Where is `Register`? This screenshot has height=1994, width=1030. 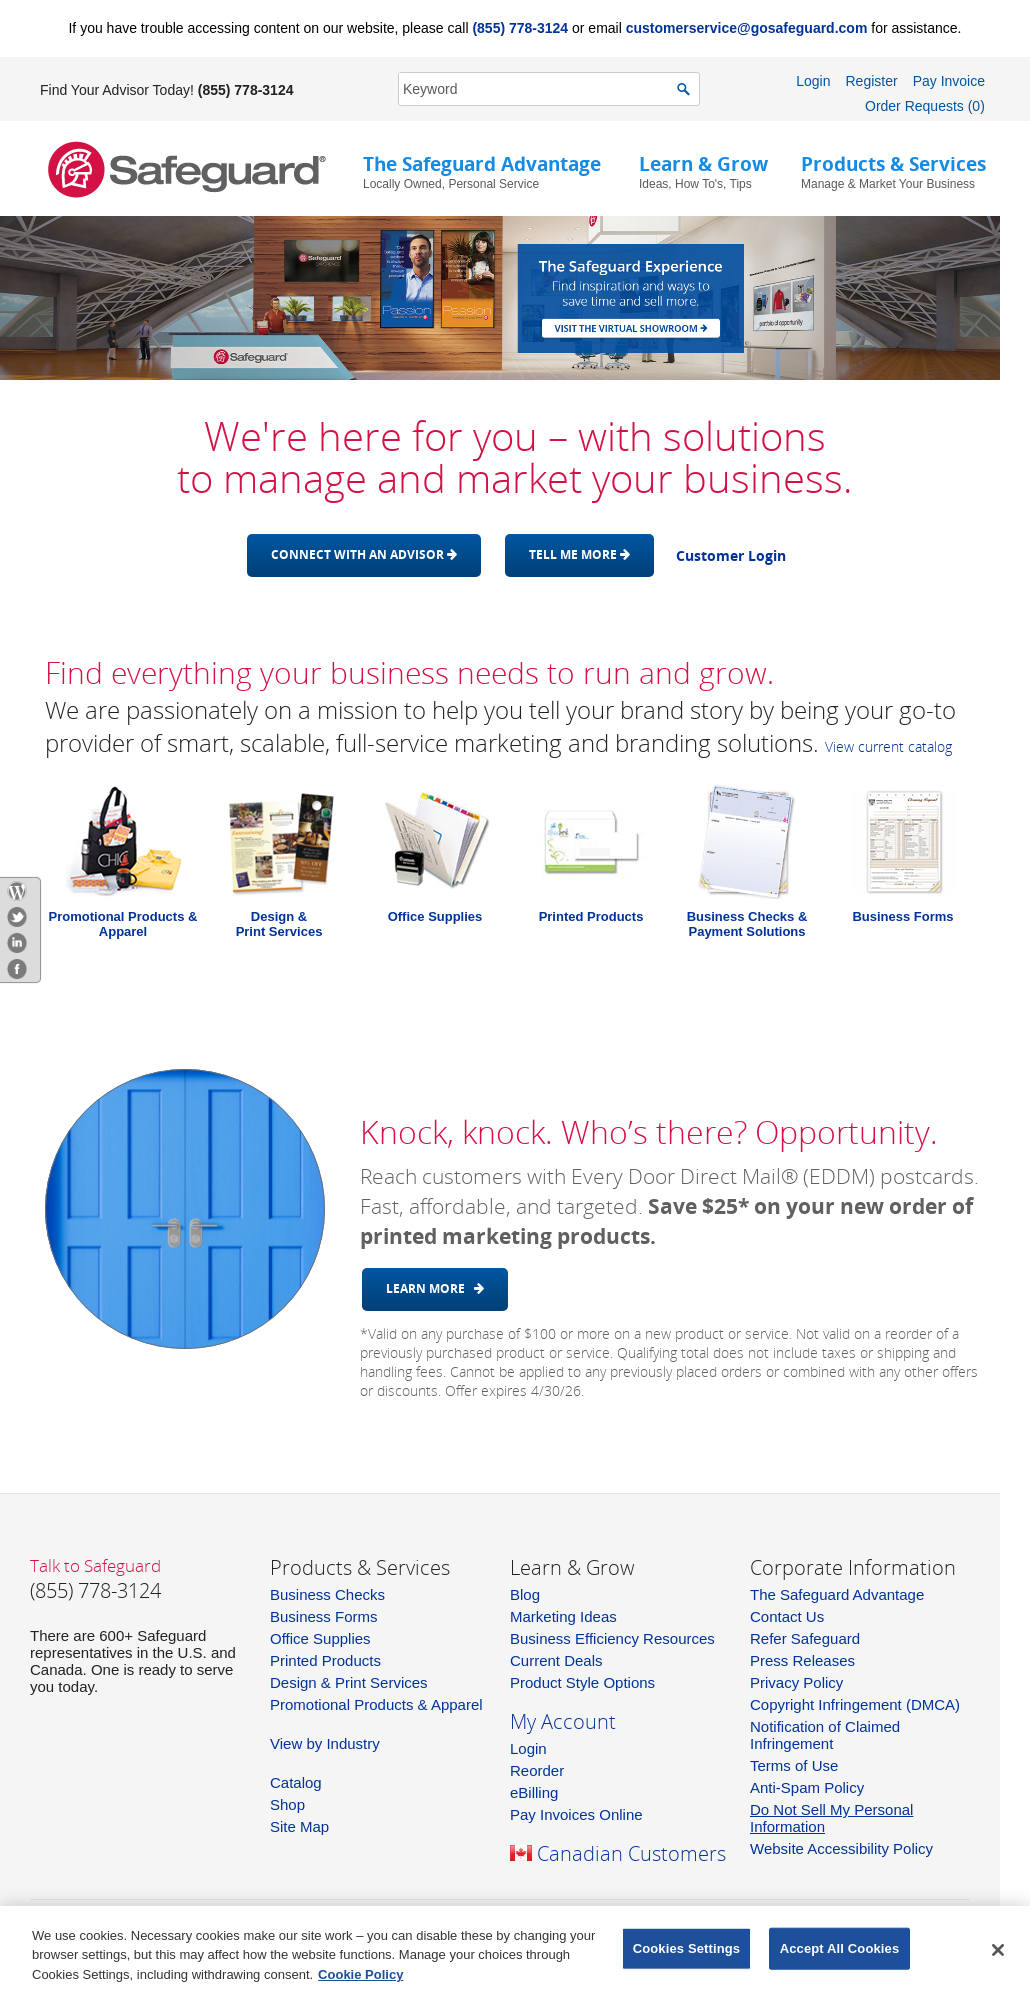 Register is located at coordinates (871, 81).